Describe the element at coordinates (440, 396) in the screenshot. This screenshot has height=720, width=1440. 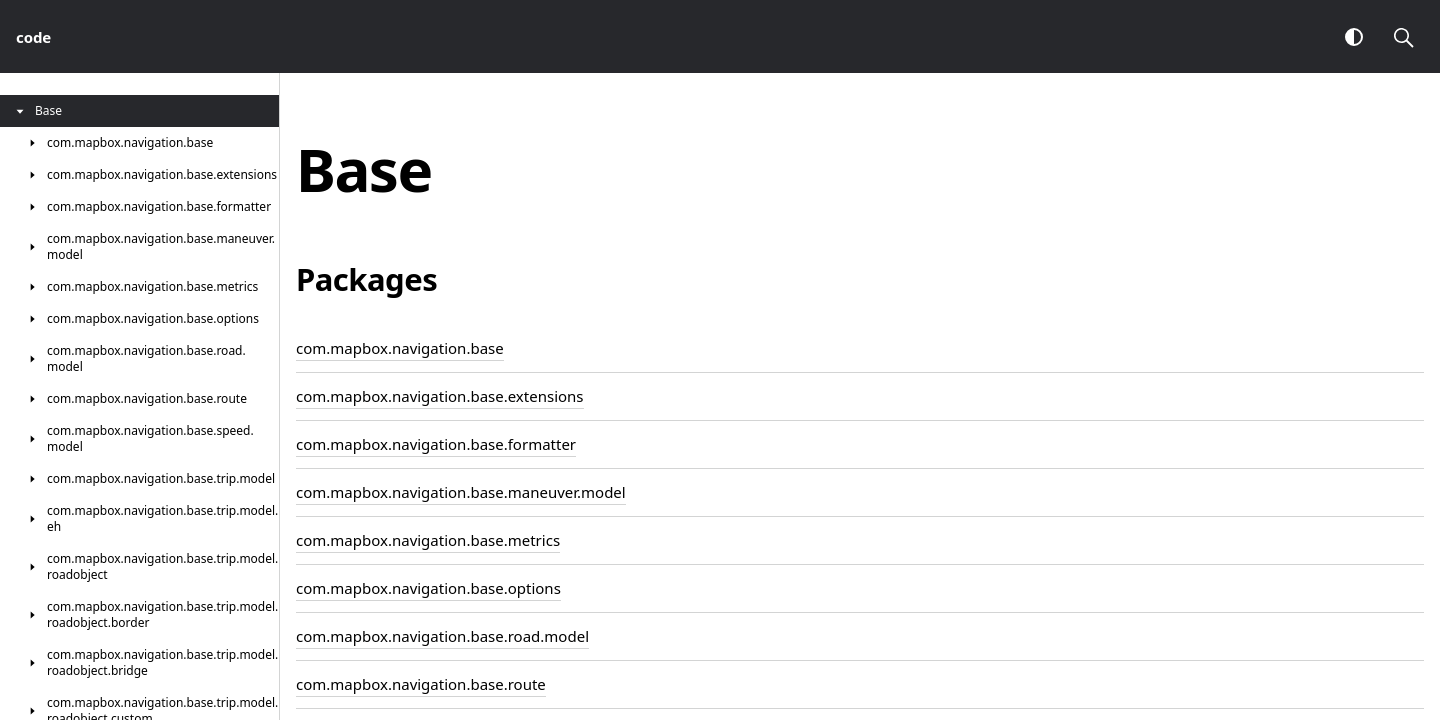
I see `com.mapbox.navigation.base.extensions` at that location.